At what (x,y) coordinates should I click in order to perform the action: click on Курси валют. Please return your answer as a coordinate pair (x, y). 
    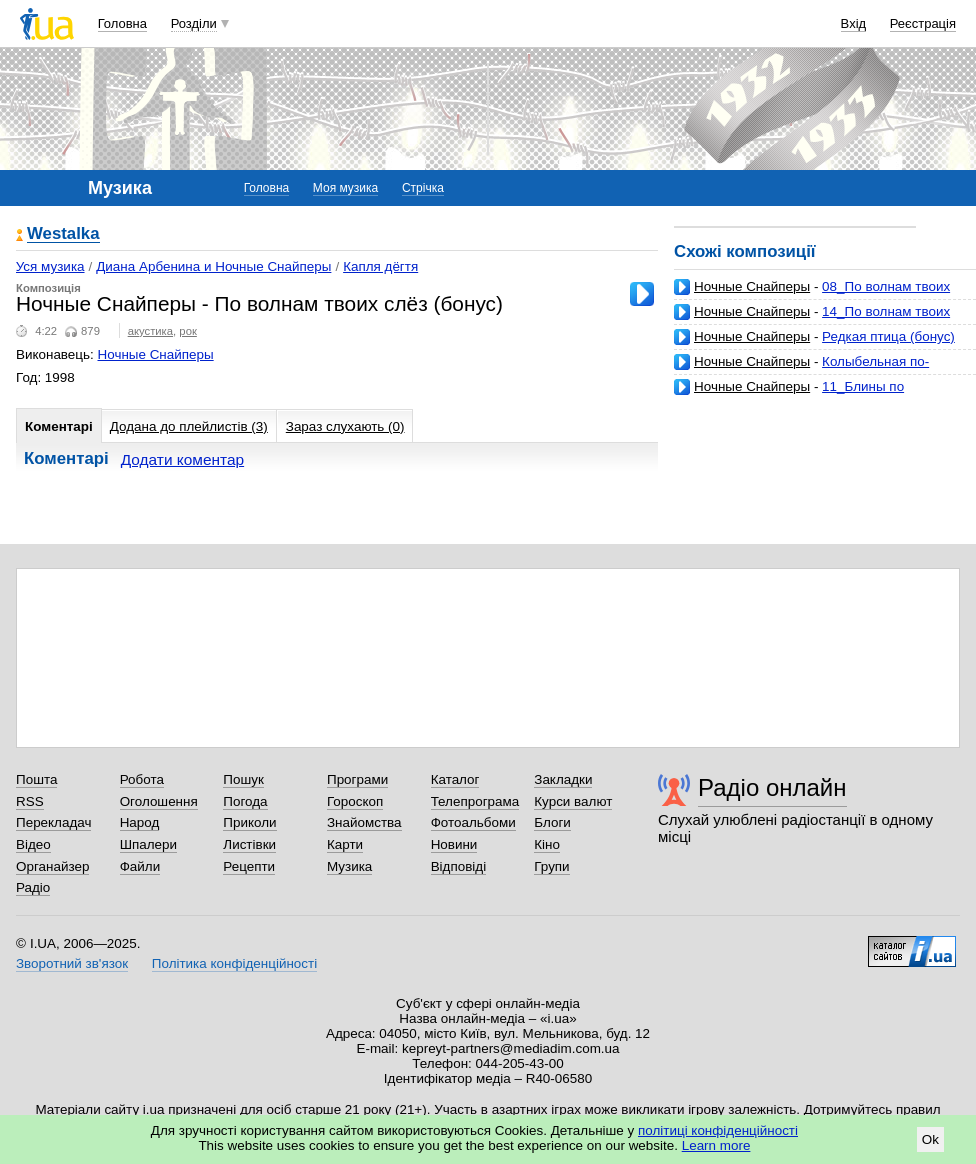
    Looking at the image, I should click on (573, 801).